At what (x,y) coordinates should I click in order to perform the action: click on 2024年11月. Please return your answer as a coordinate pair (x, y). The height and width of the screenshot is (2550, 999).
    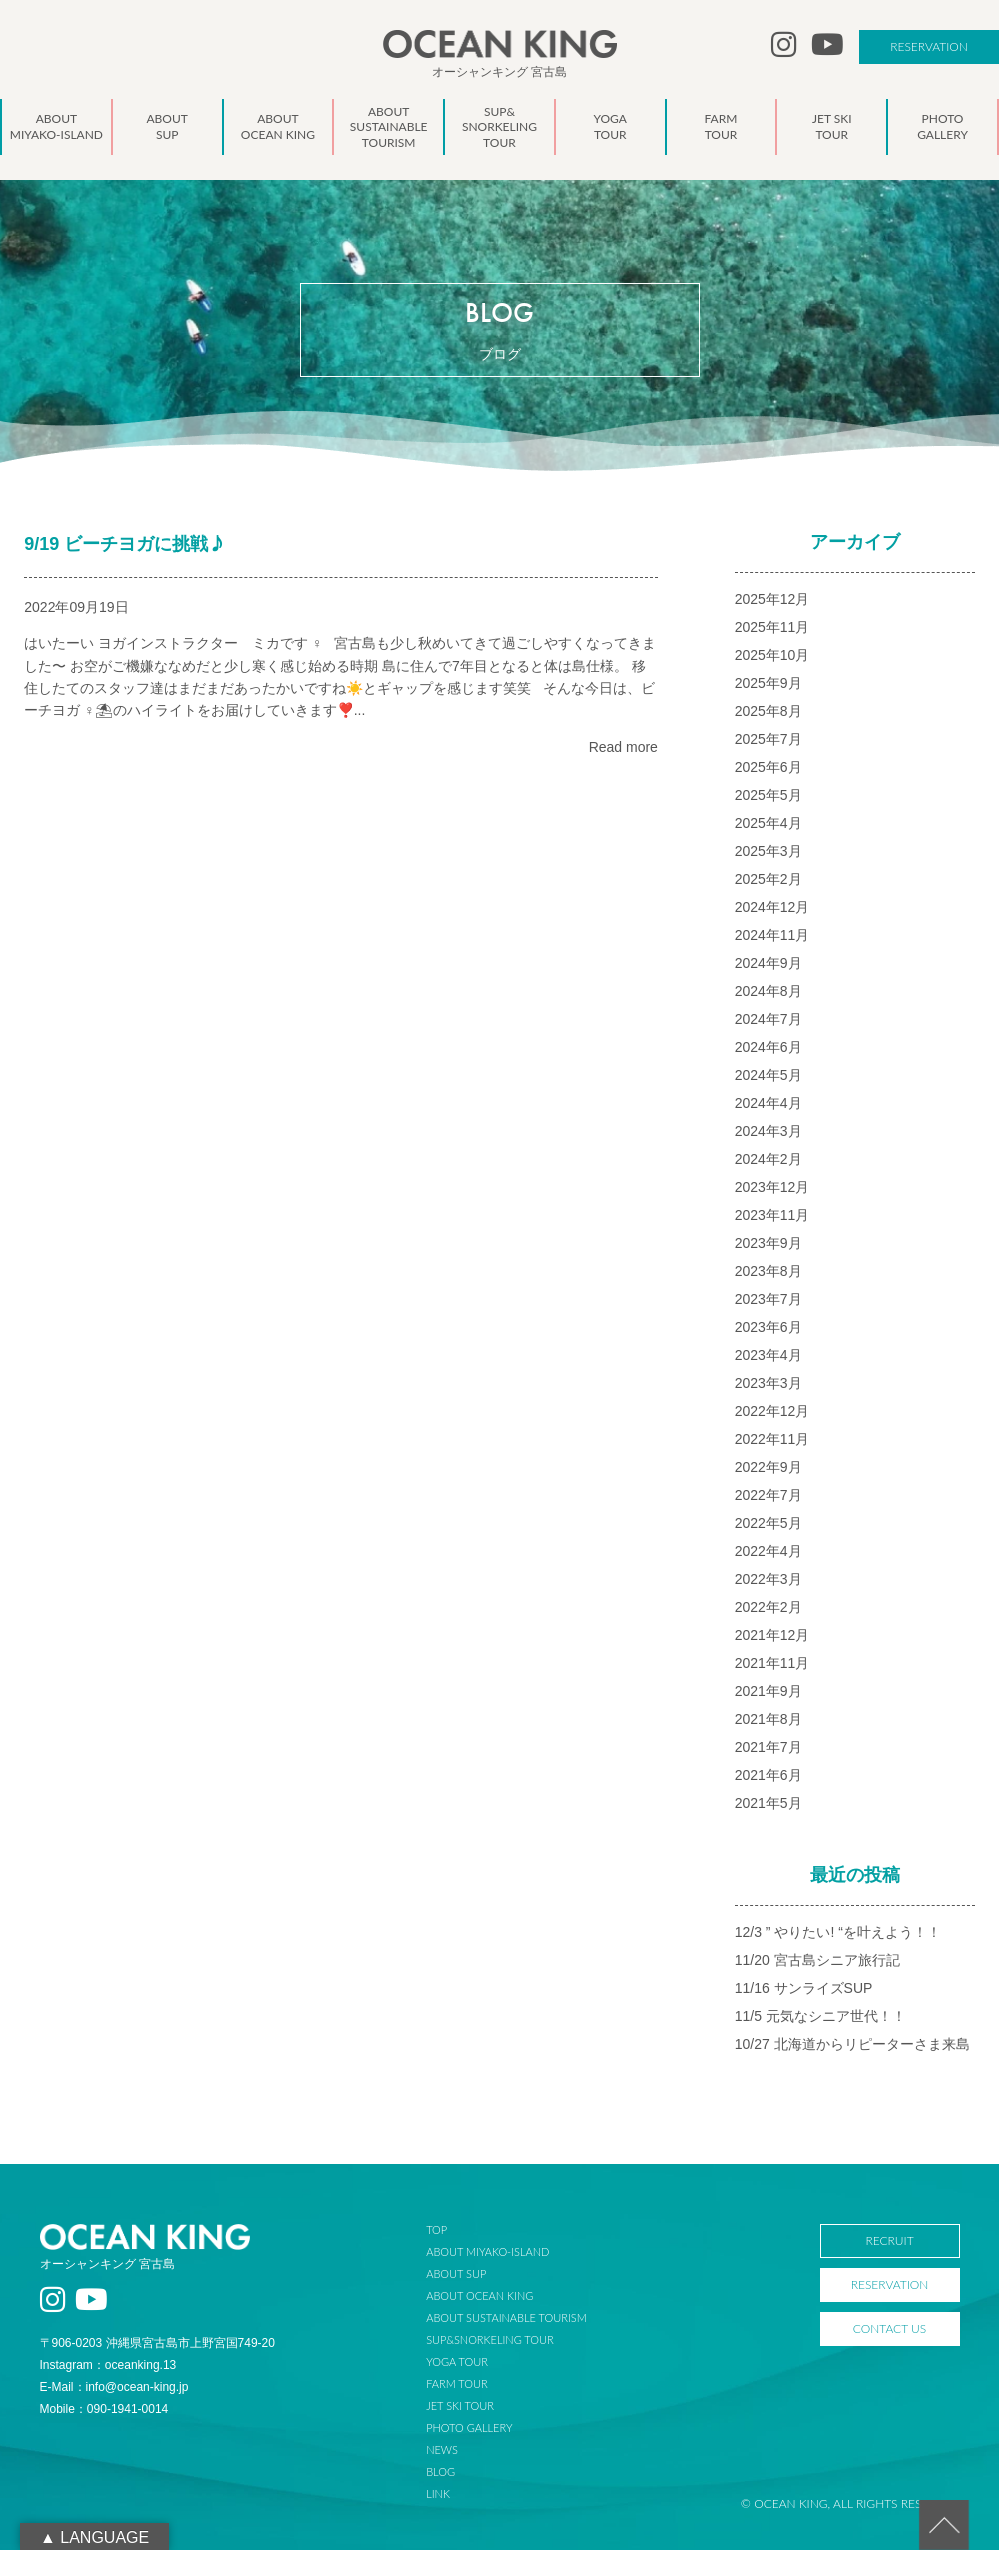
    Looking at the image, I should click on (772, 935).